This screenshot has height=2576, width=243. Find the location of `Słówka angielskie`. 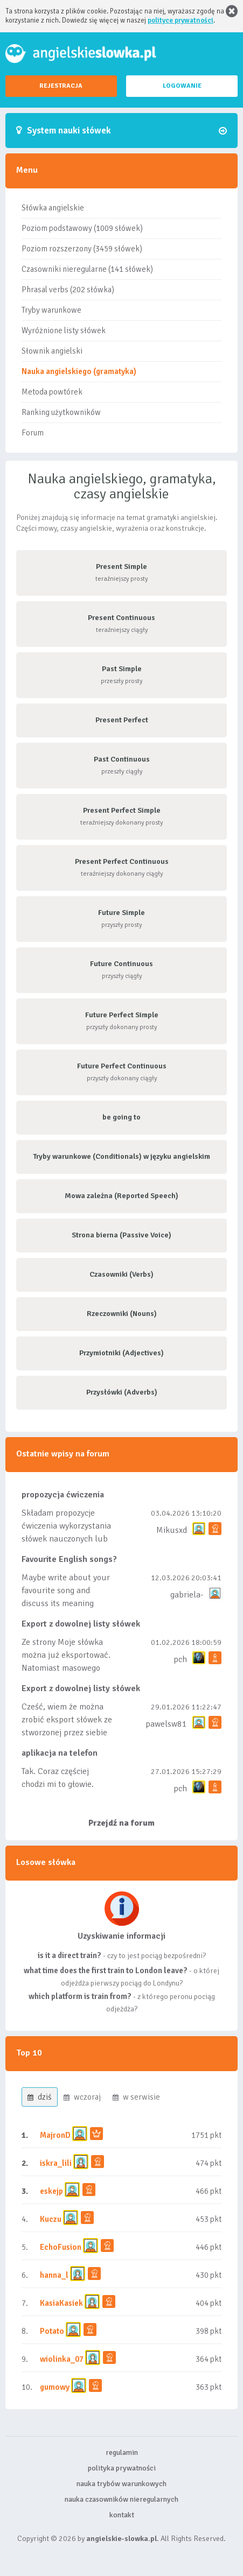

Słówka angielskie is located at coordinates (53, 208).